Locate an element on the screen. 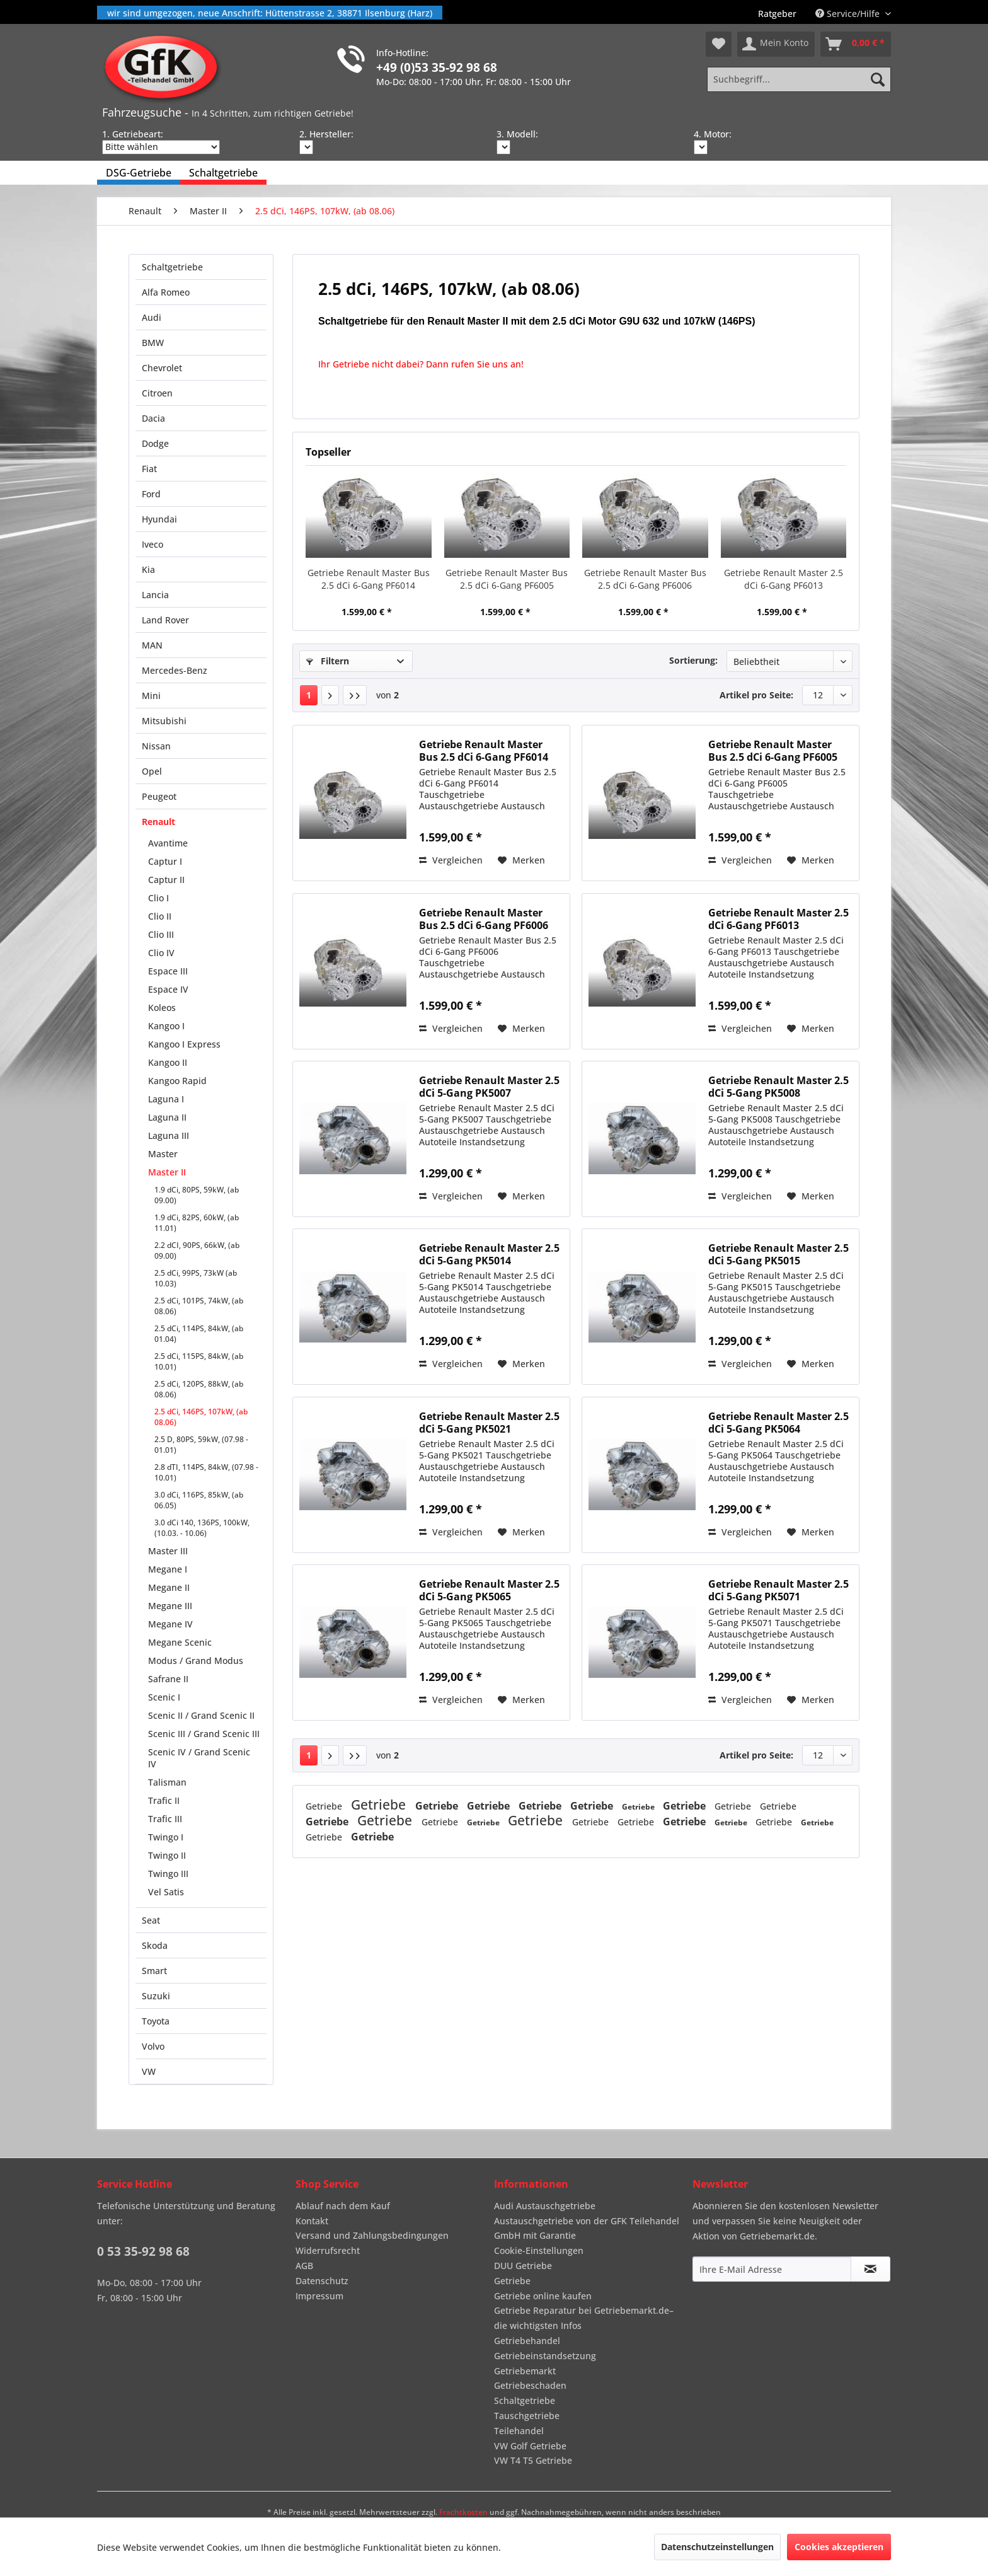 This screenshot has width=988, height=2576. Captur I is located at coordinates (165, 861).